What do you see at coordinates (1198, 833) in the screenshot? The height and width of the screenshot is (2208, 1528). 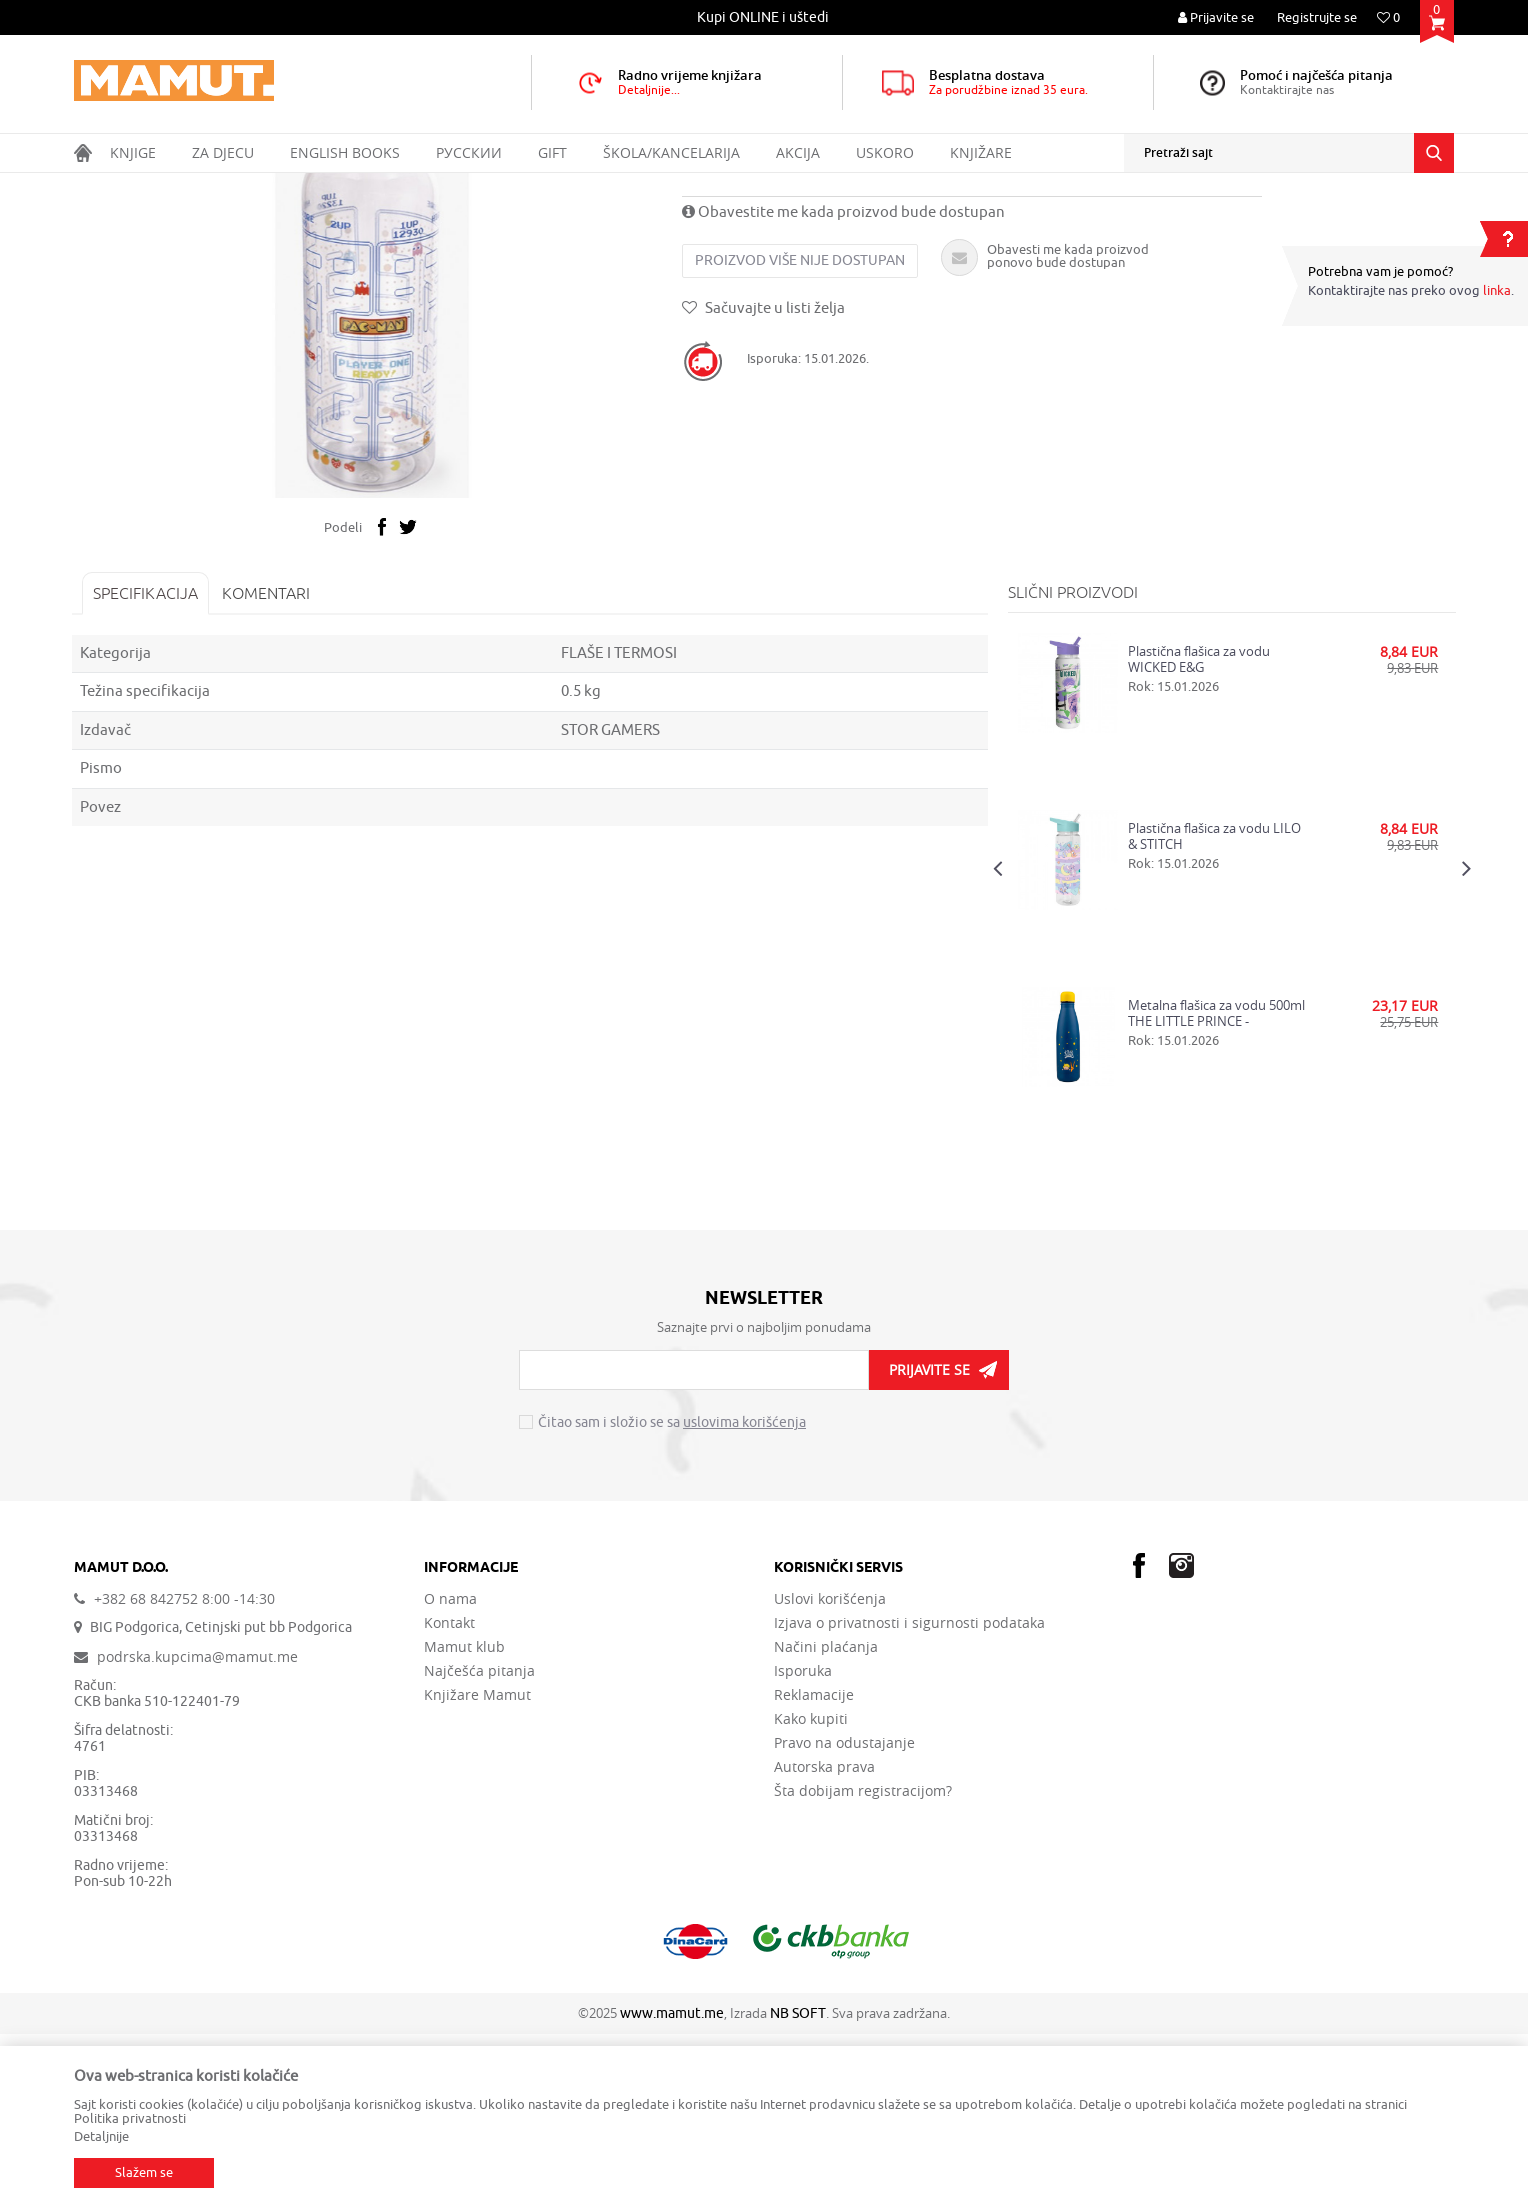 I see `Plastična flašica za vodu WICKED E&G` at bounding box center [1198, 833].